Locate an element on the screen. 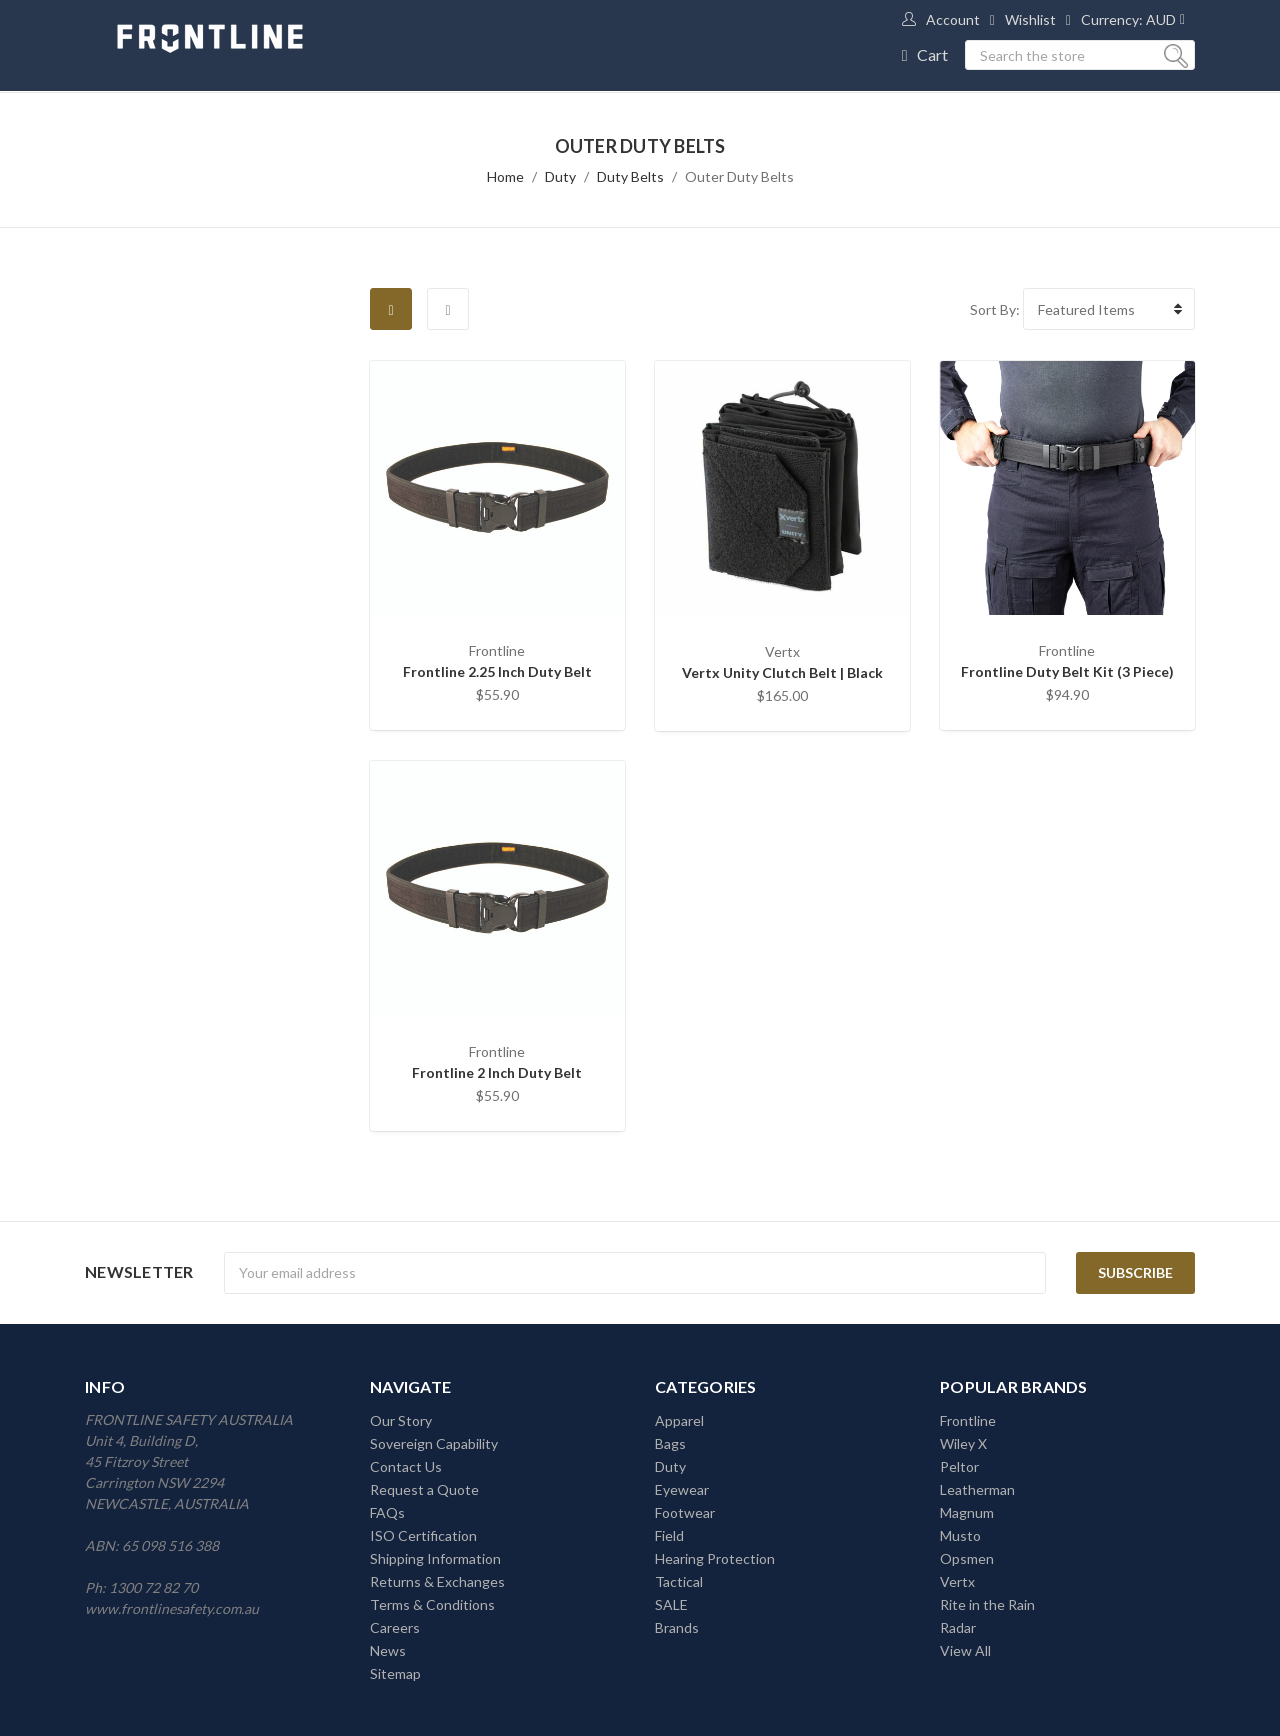  News is located at coordinates (388, 1650).